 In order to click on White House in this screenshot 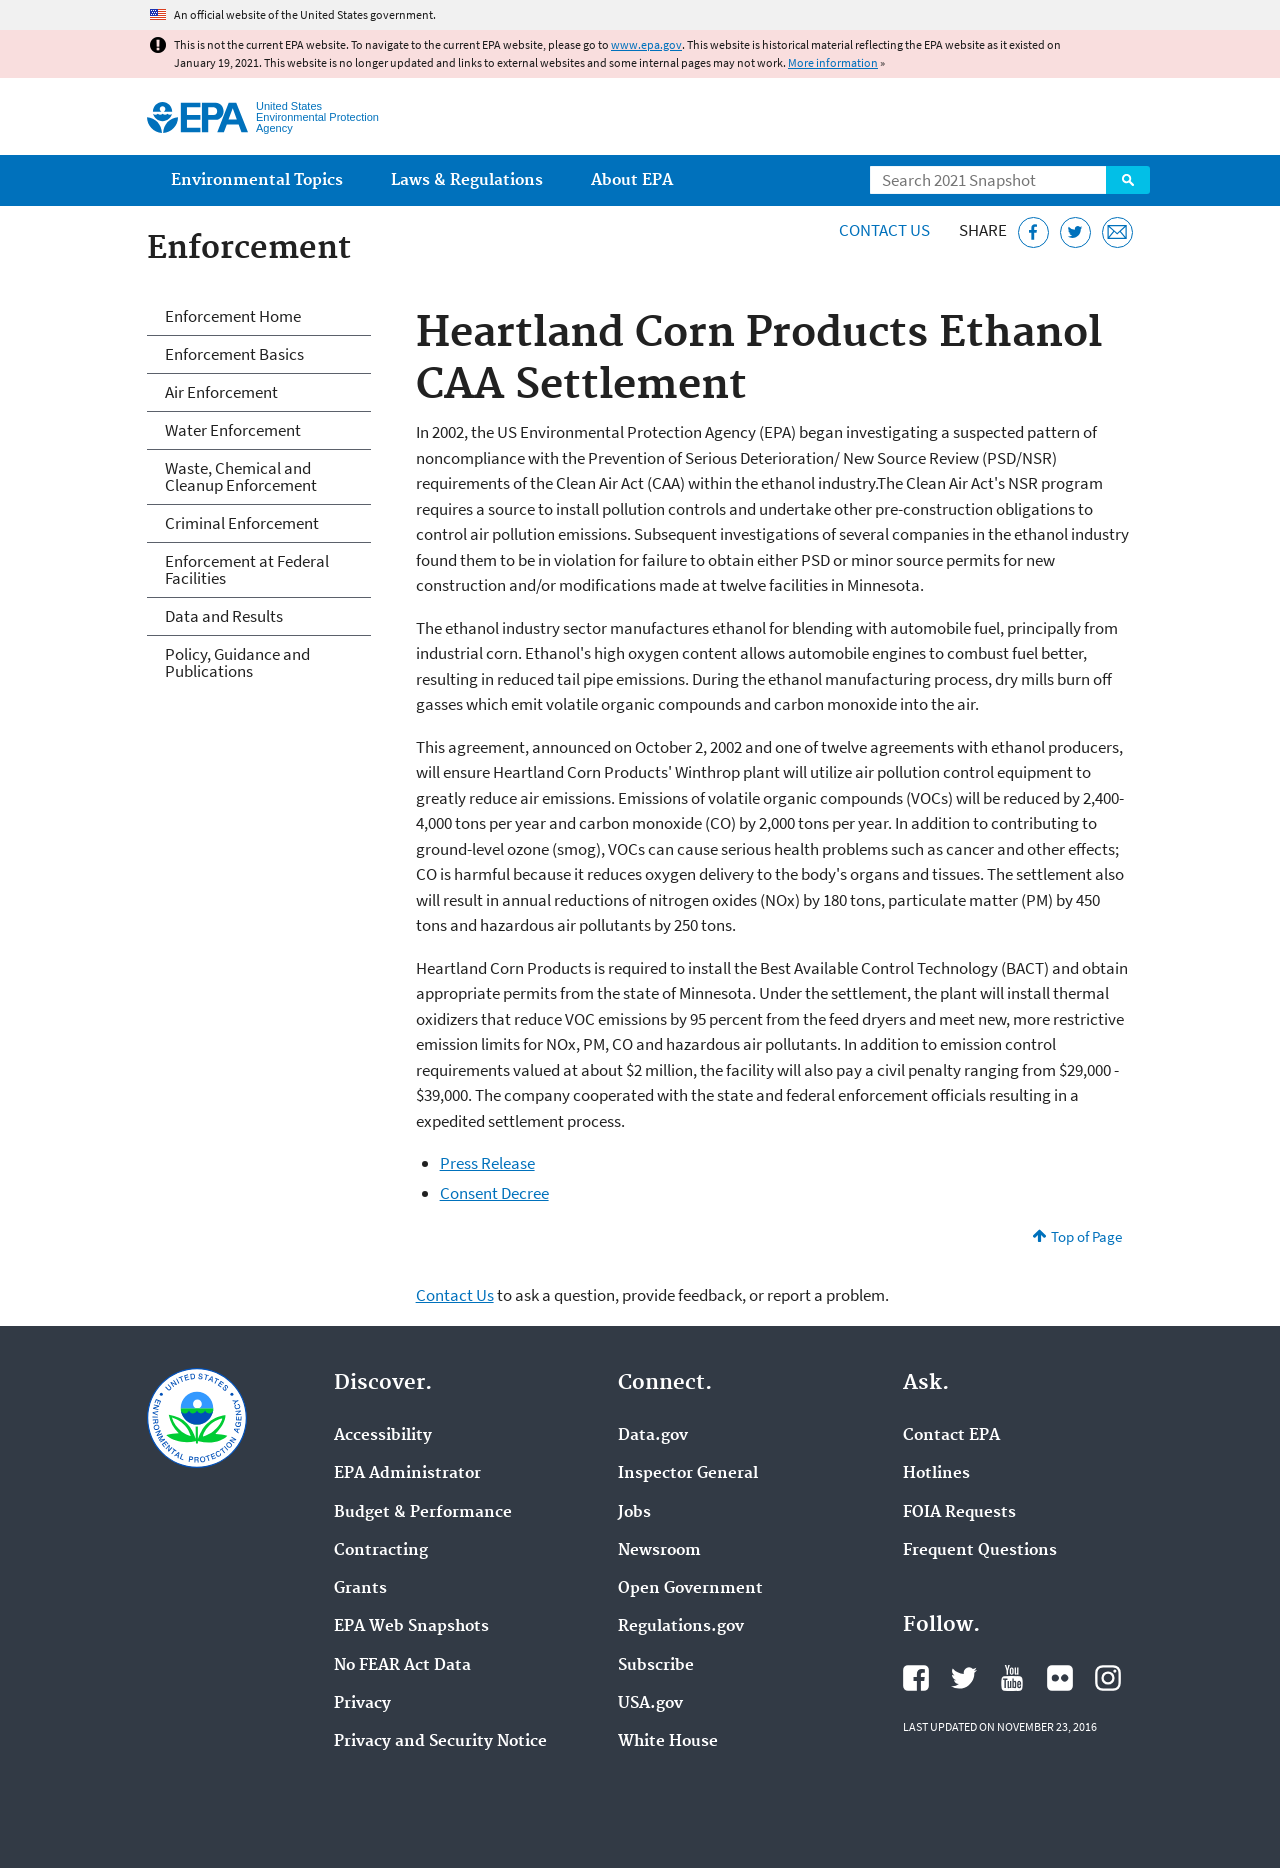, I will do `click(668, 1742)`.